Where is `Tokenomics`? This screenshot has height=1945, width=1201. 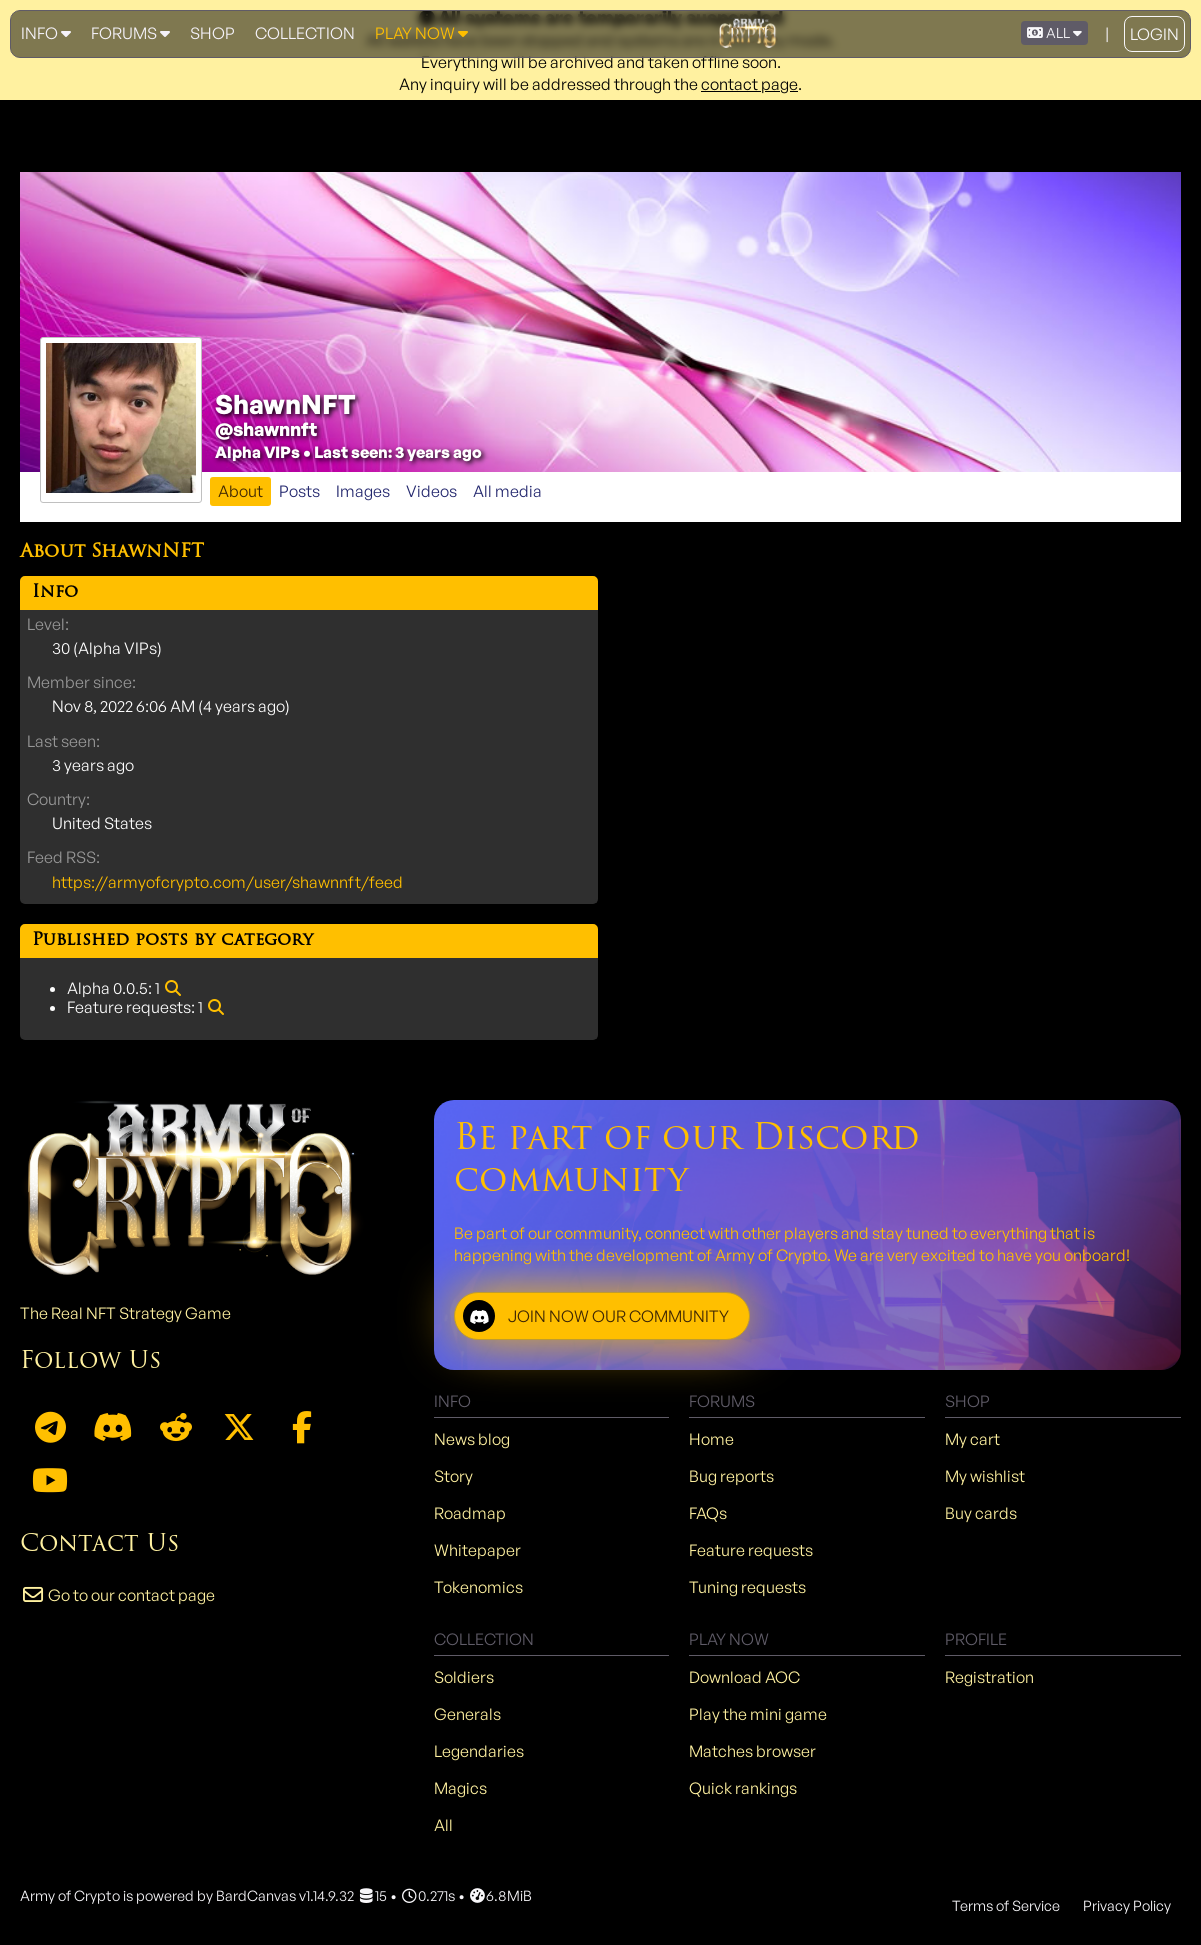 Tokenomics is located at coordinates (478, 1587).